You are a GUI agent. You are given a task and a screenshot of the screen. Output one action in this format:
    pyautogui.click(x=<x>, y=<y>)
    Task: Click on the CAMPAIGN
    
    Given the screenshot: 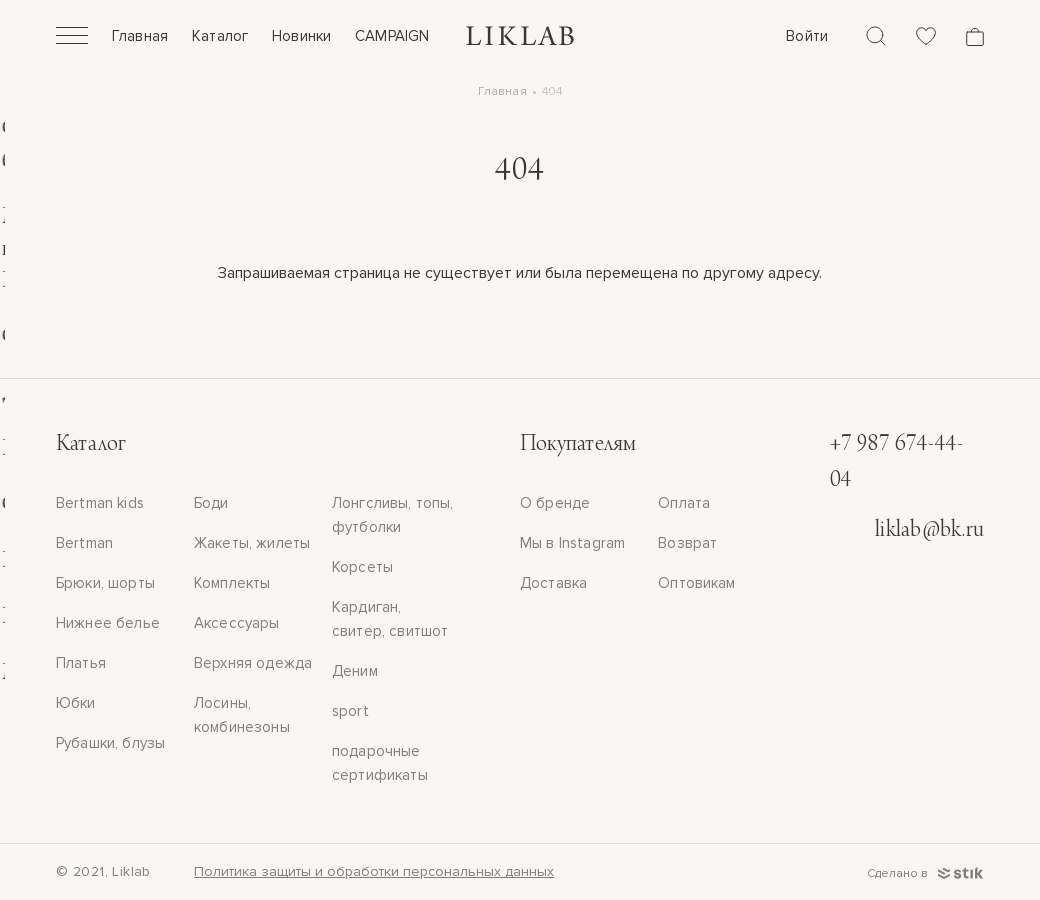 What is the action you would take?
    pyautogui.click(x=392, y=36)
    